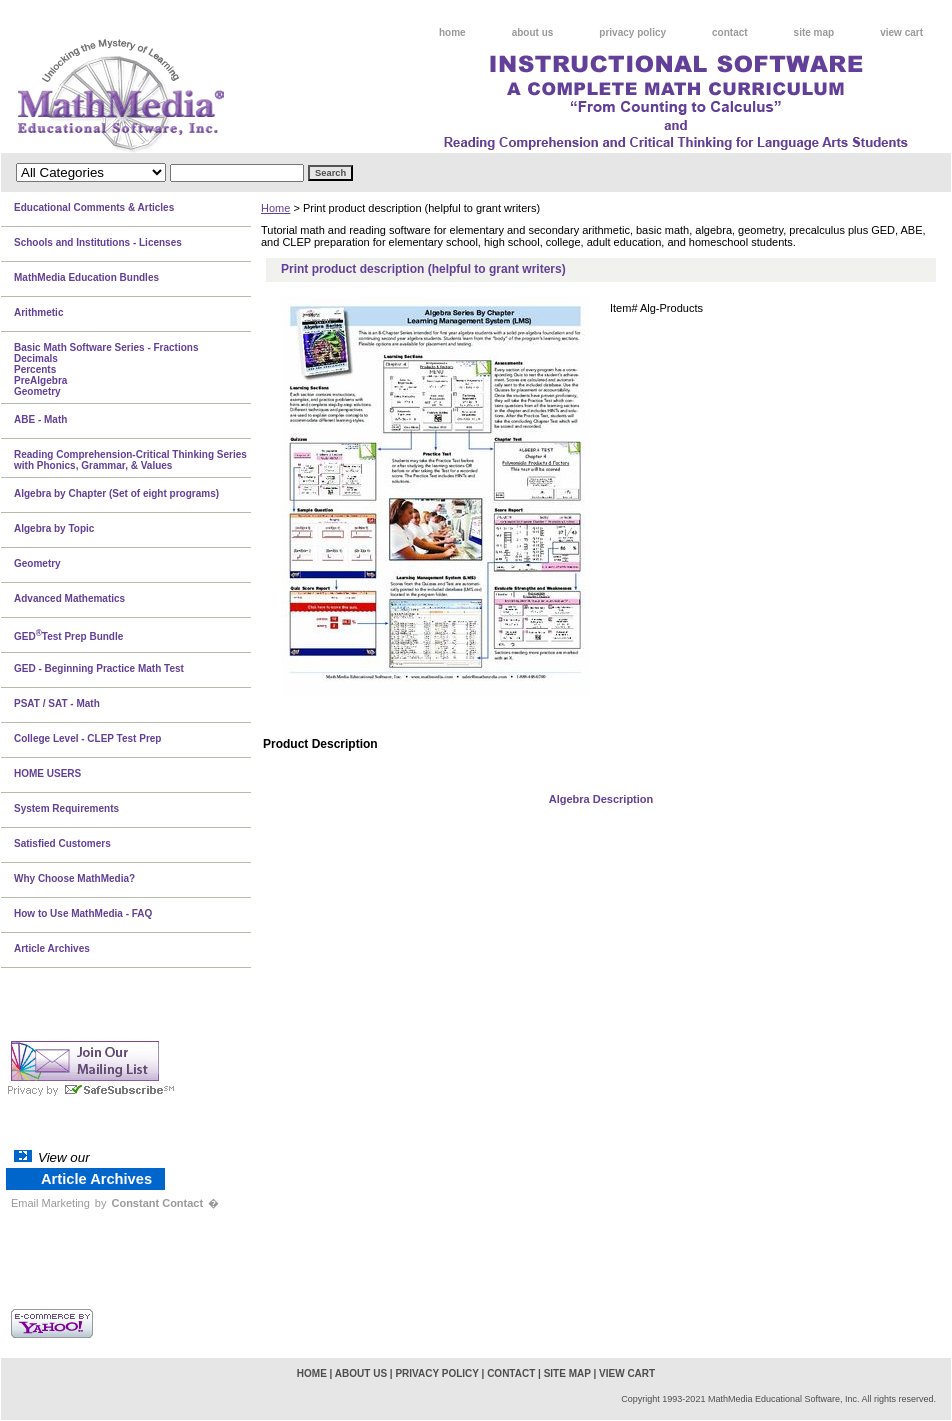 Image resolution: width=952 pixels, height=1421 pixels. I want to click on HOME USERS, so click(47, 773).